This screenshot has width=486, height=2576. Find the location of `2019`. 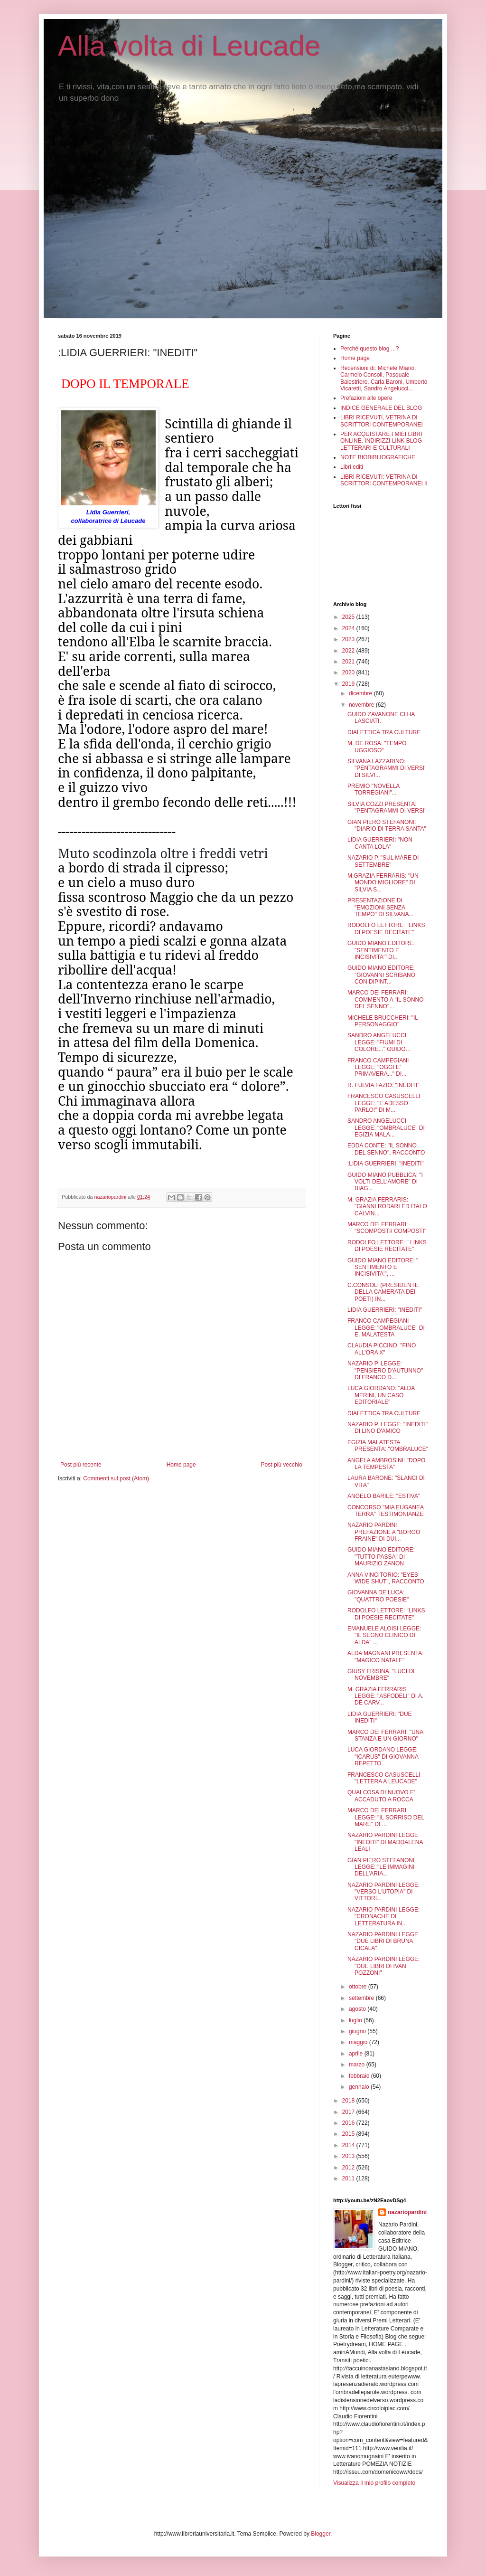

2019 is located at coordinates (349, 684).